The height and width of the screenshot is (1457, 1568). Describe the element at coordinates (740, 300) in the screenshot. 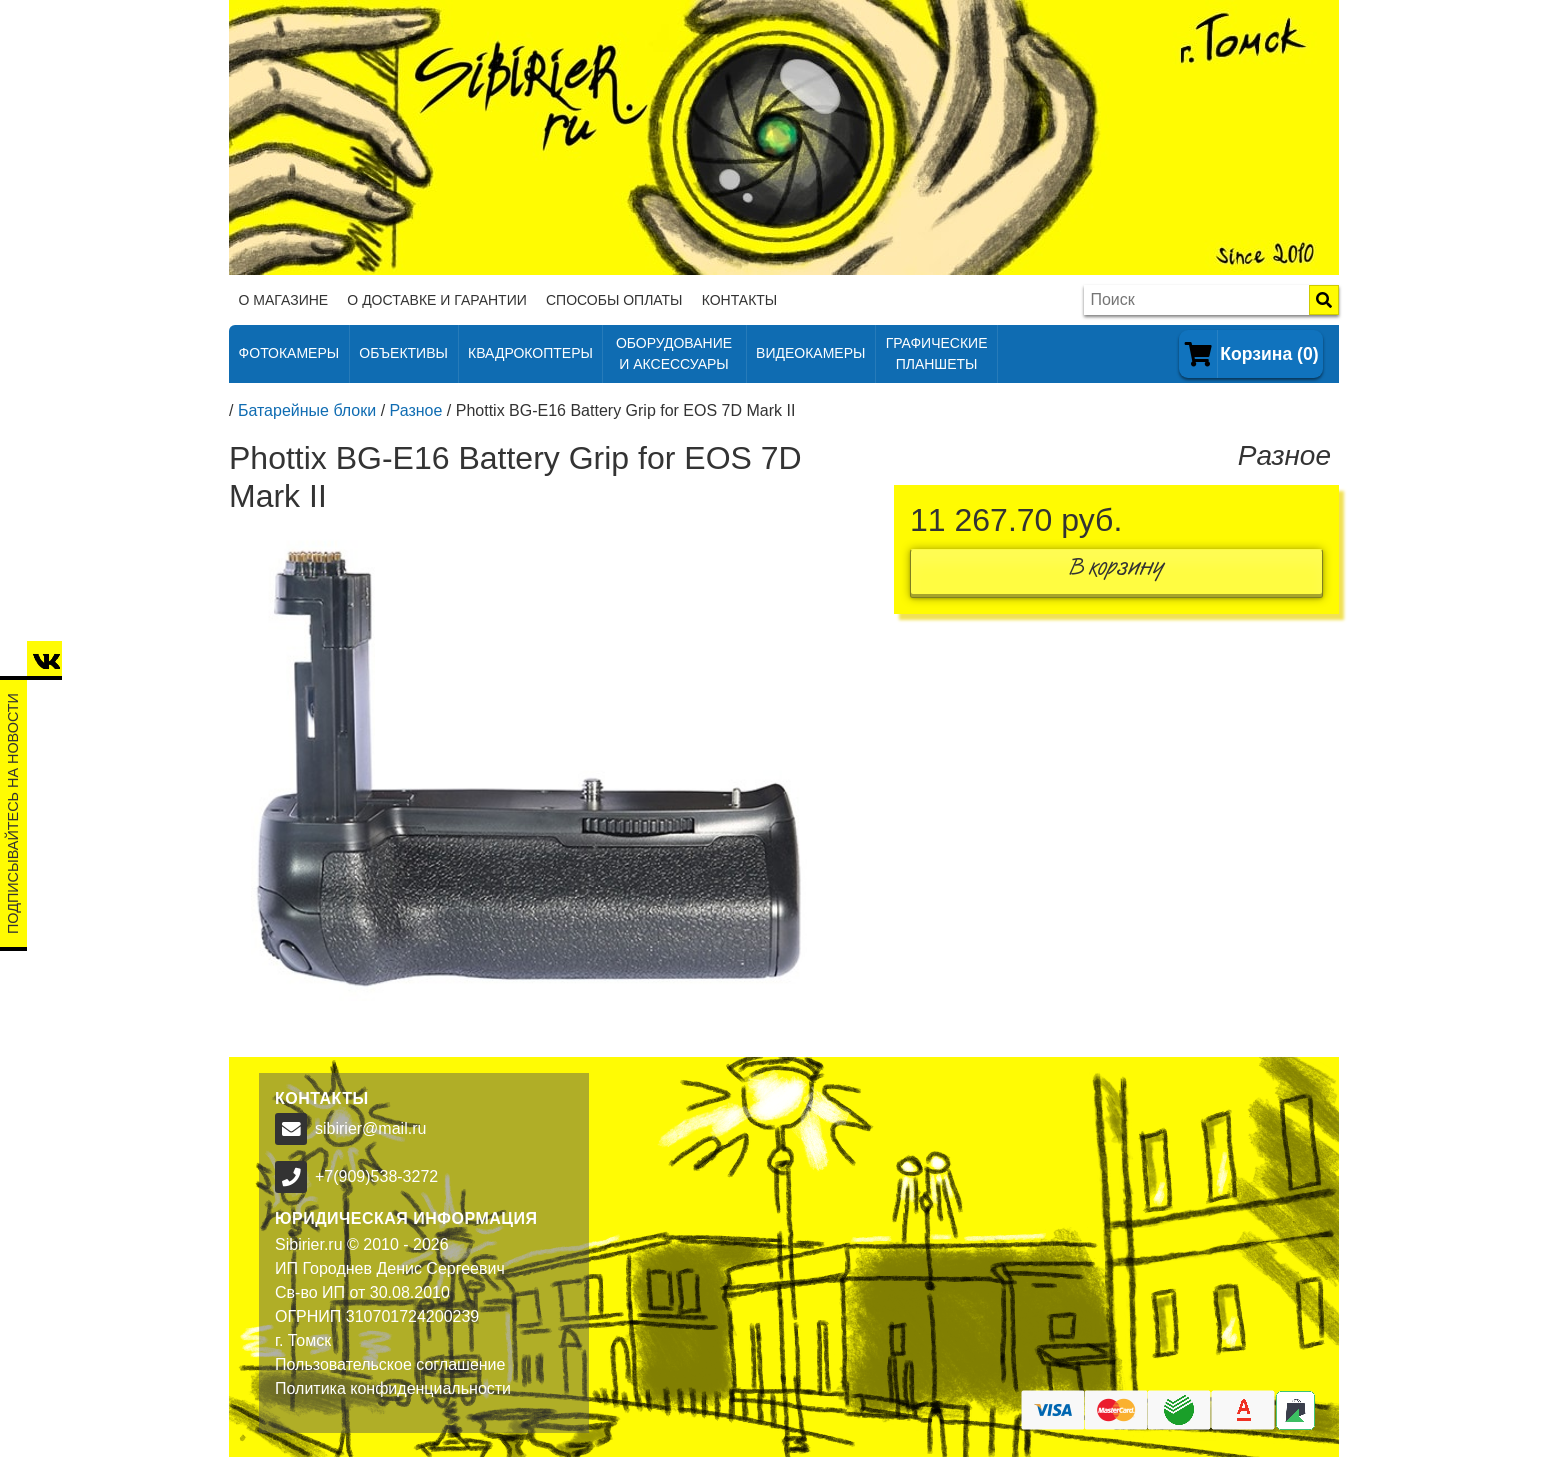

I see `Контакты` at that location.